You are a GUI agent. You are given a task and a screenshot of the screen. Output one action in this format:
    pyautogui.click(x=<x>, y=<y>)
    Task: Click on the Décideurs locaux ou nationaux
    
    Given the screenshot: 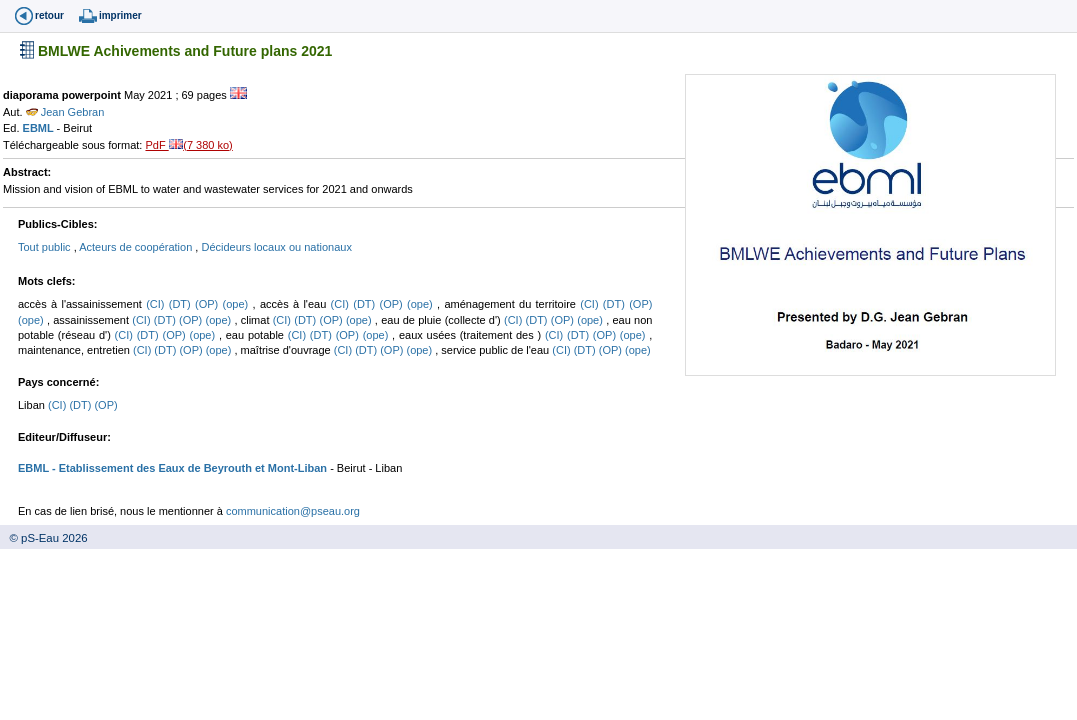 What is the action you would take?
    pyautogui.click(x=276, y=247)
    